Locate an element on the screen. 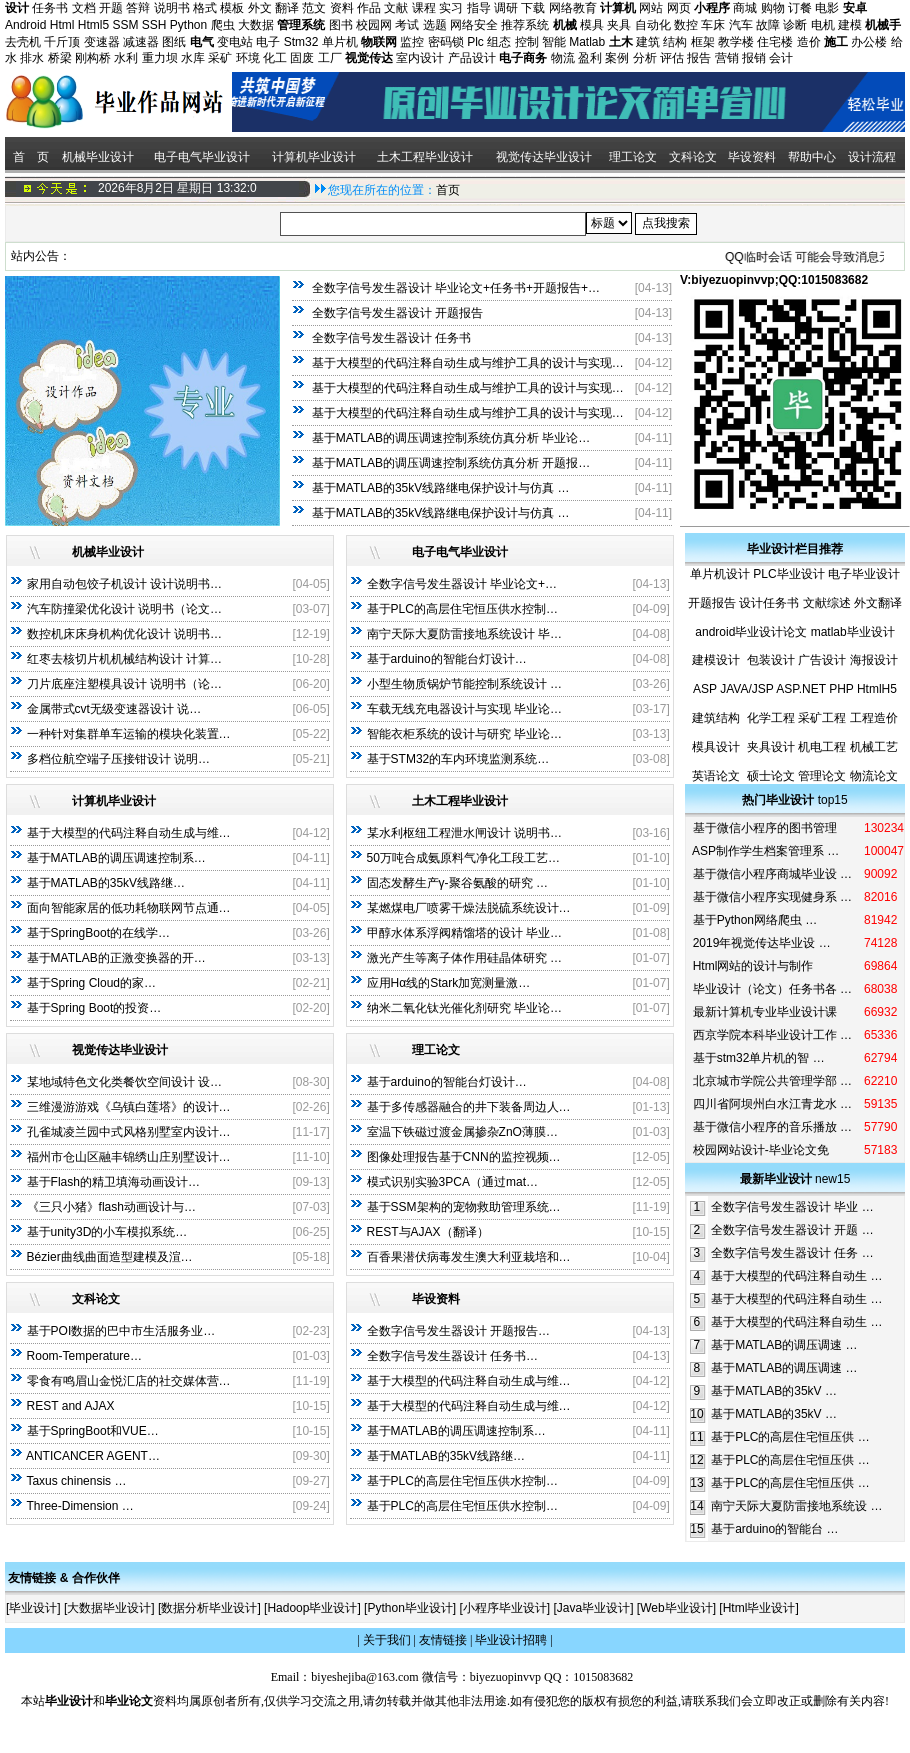  设计流程 is located at coordinates (873, 157).